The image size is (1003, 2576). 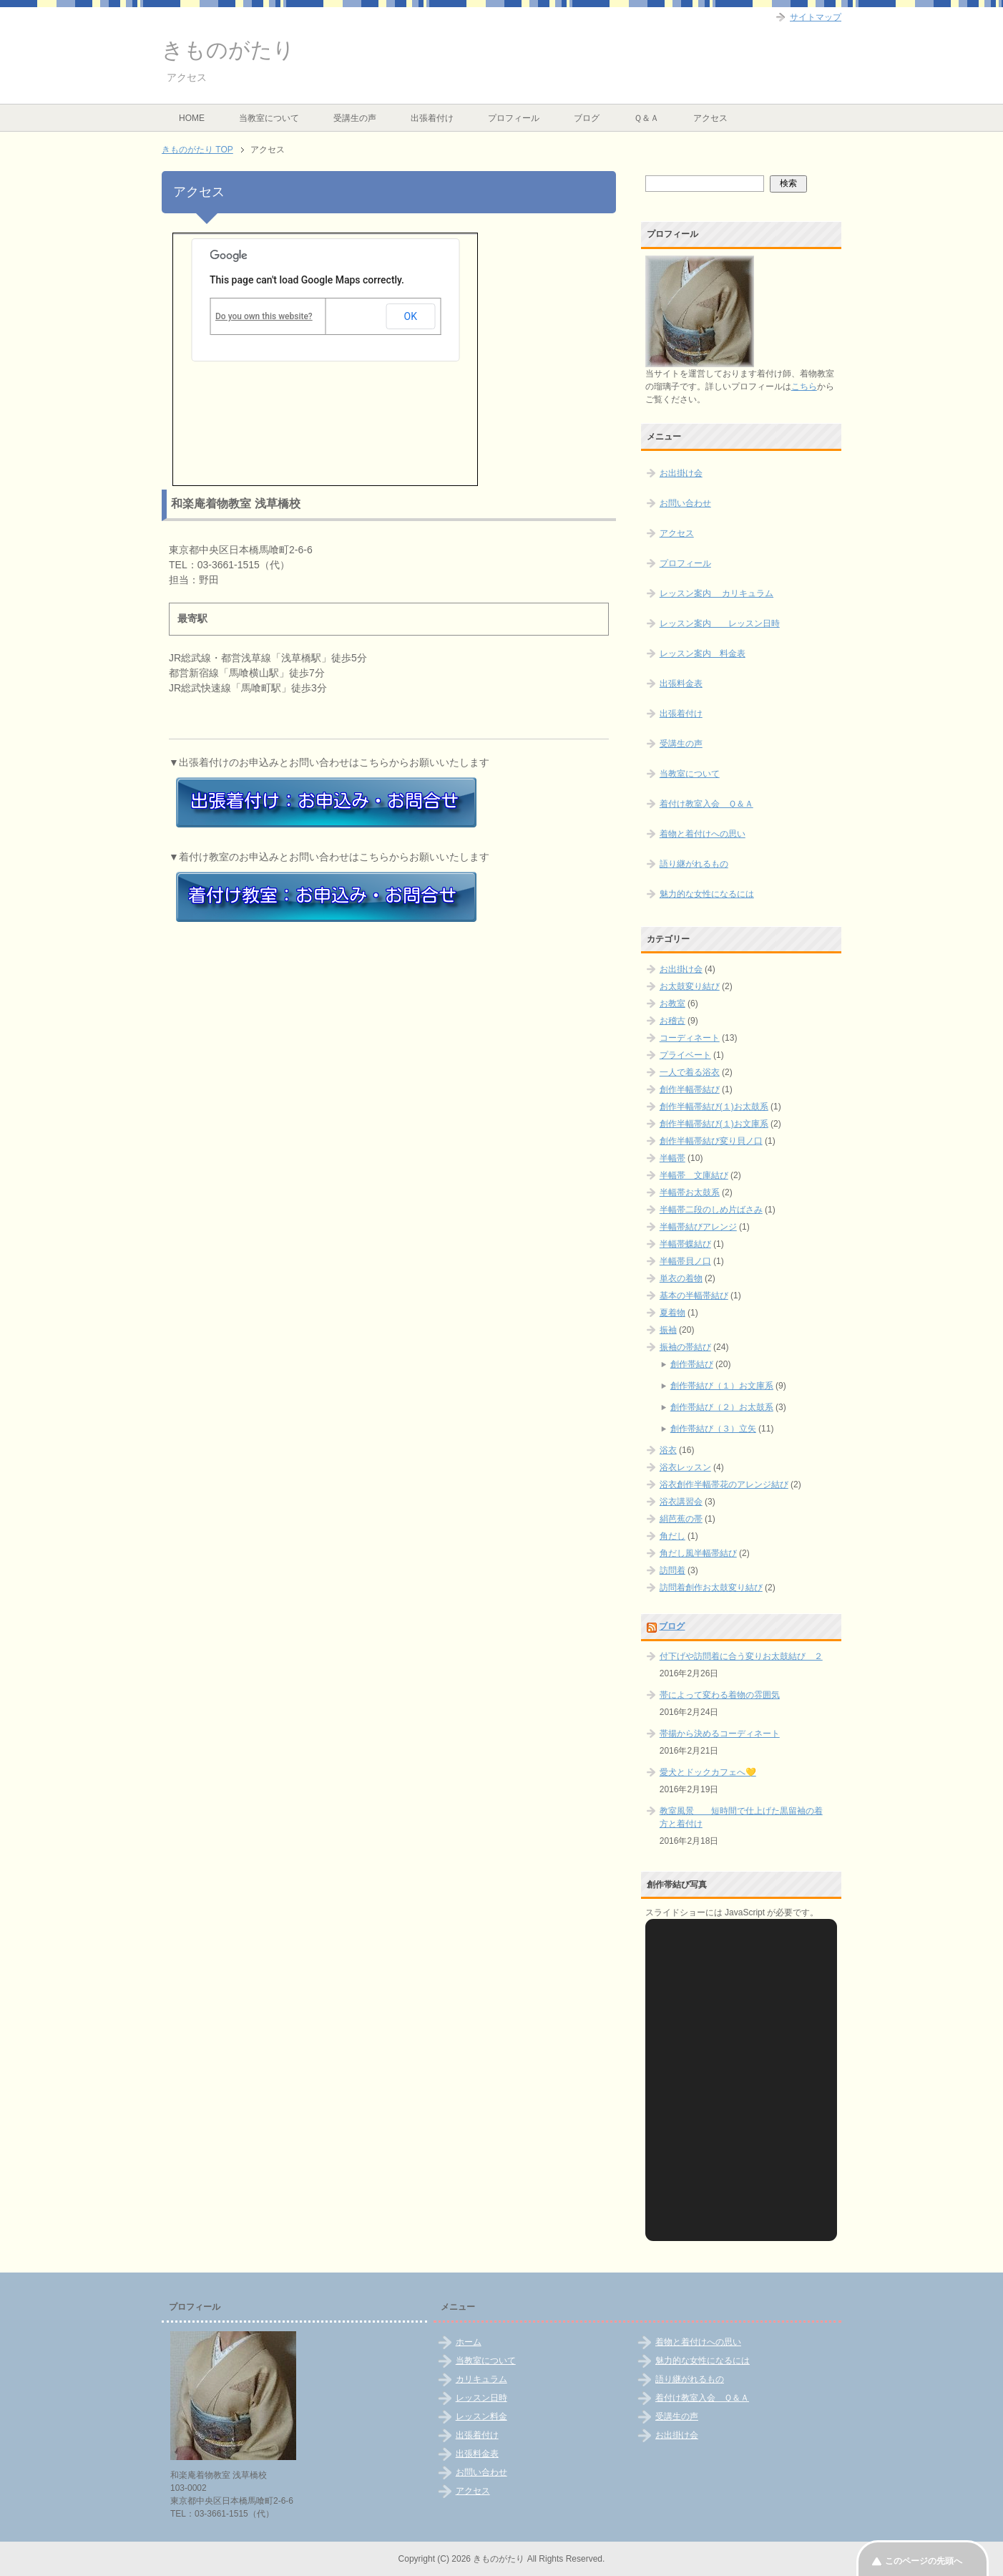 What do you see at coordinates (698, 1227) in the screenshot?
I see `半幅帯結びアレンジ` at bounding box center [698, 1227].